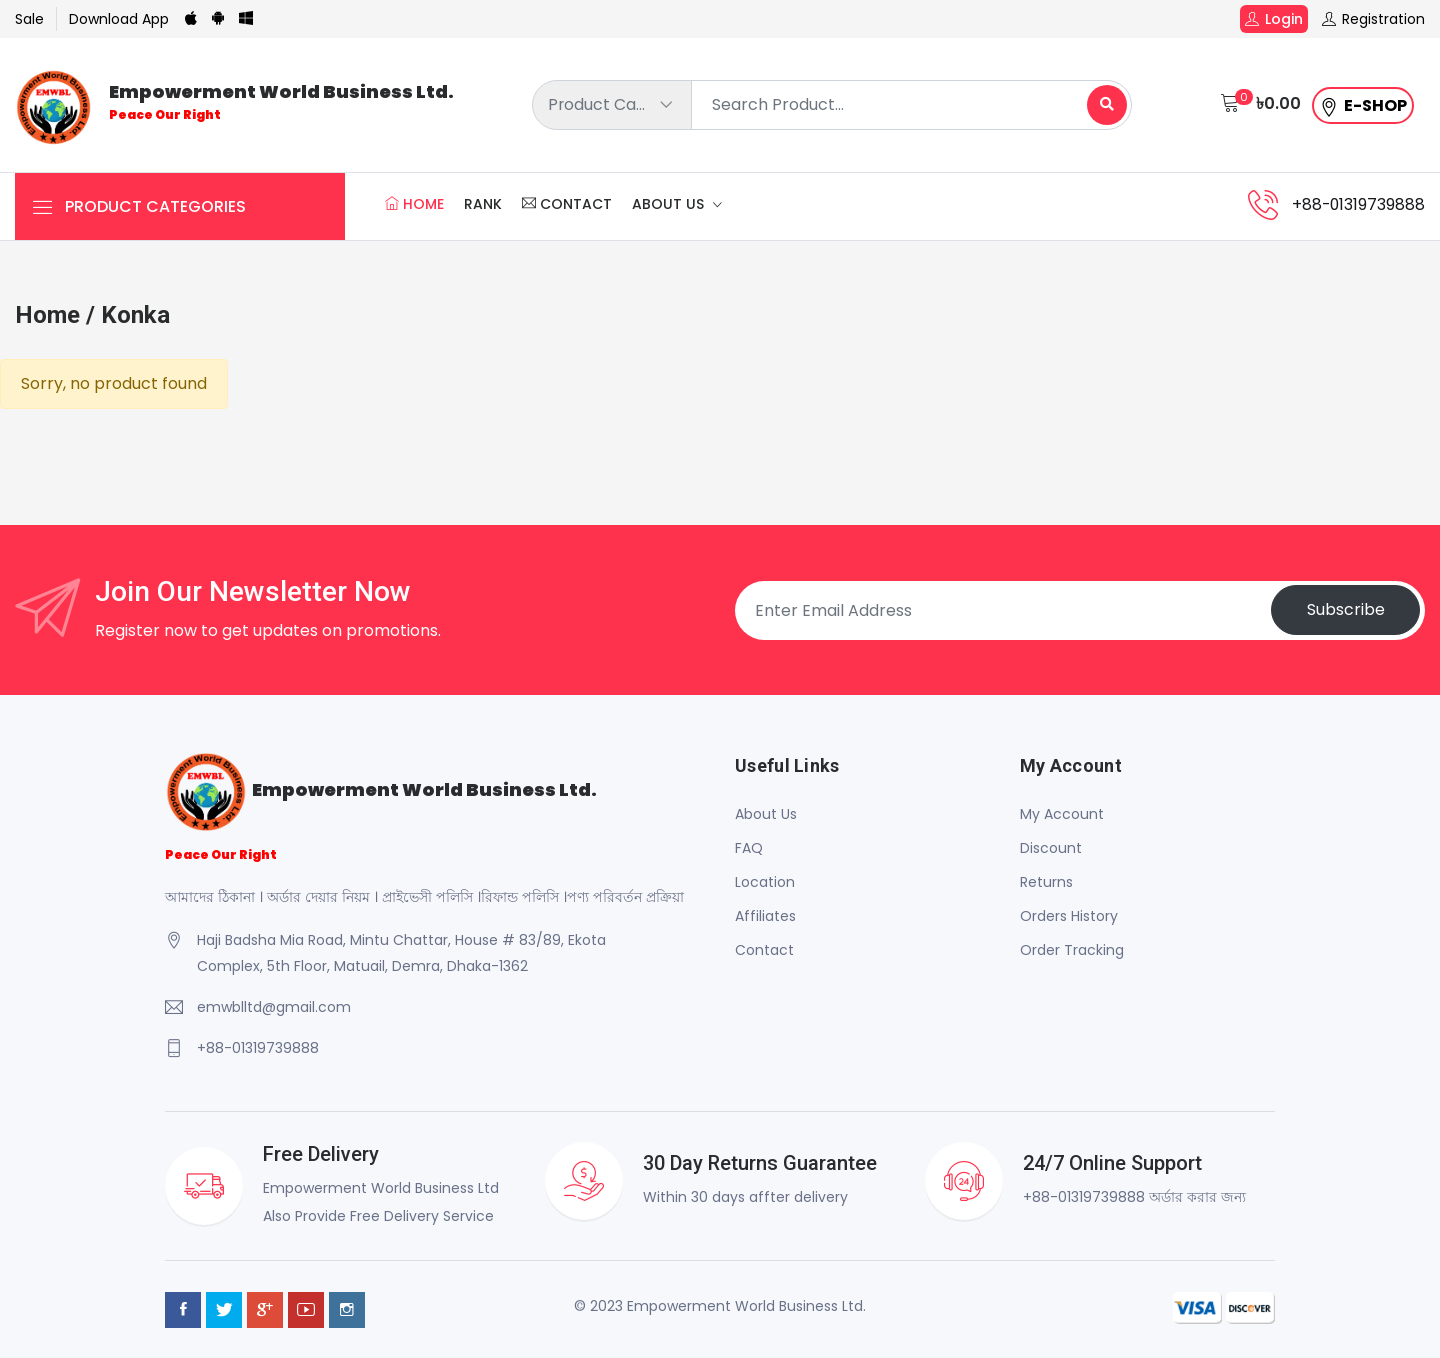 This screenshot has height=1358, width=1440. I want to click on About Us [button], so click(670, 205).